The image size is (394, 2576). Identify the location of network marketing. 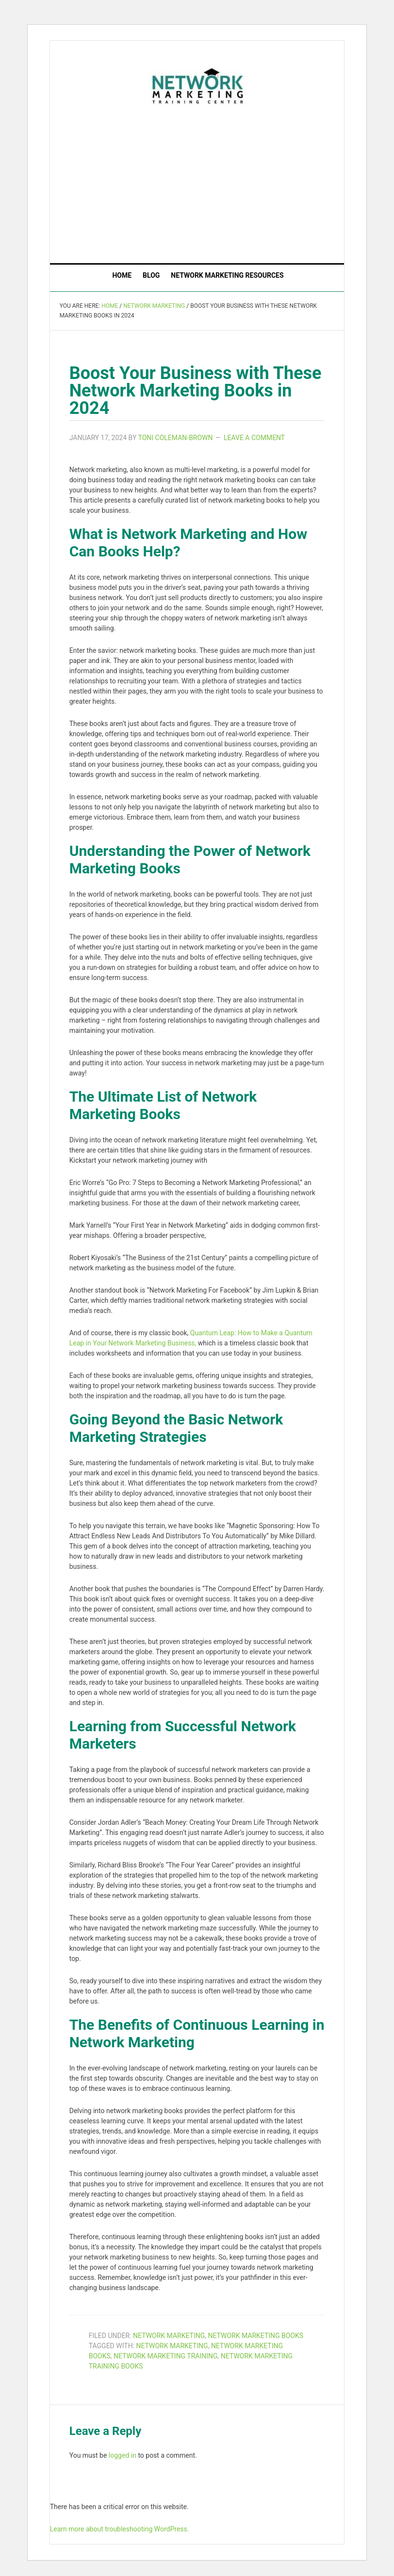
(172, 2346).